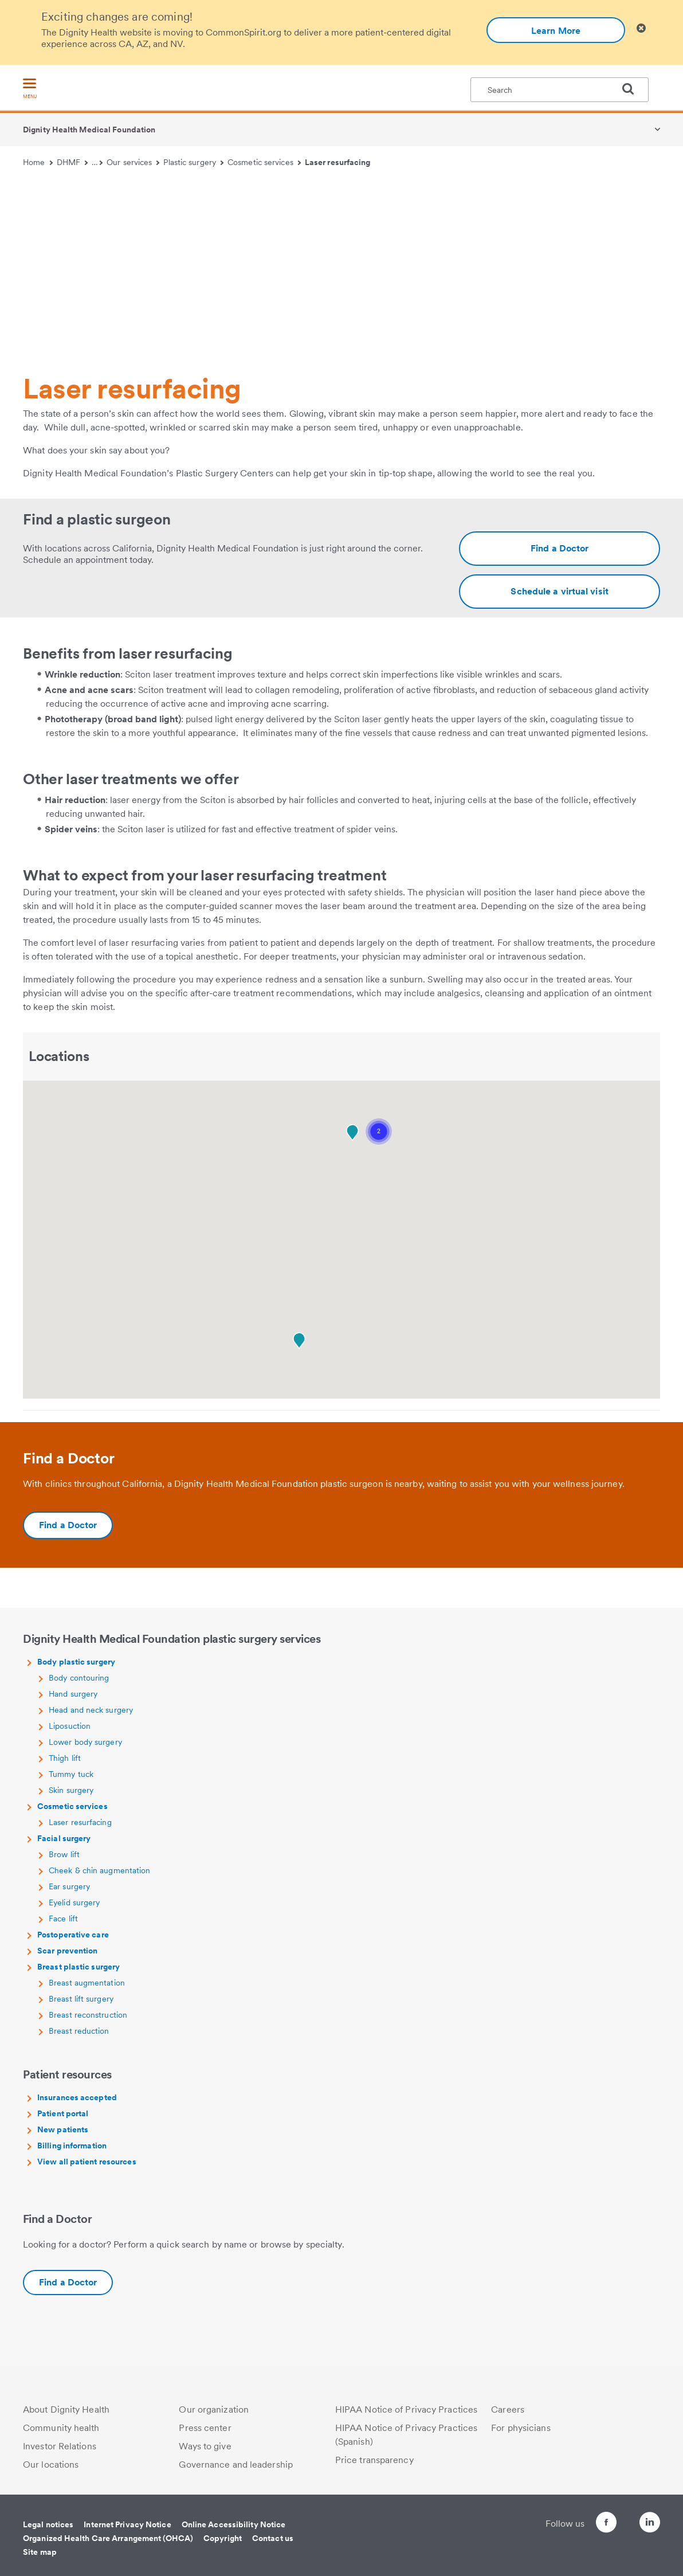 The height and width of the screenshot is (2576, 683). I want to click on Internet Privacy Notice, so click(127, 2524).